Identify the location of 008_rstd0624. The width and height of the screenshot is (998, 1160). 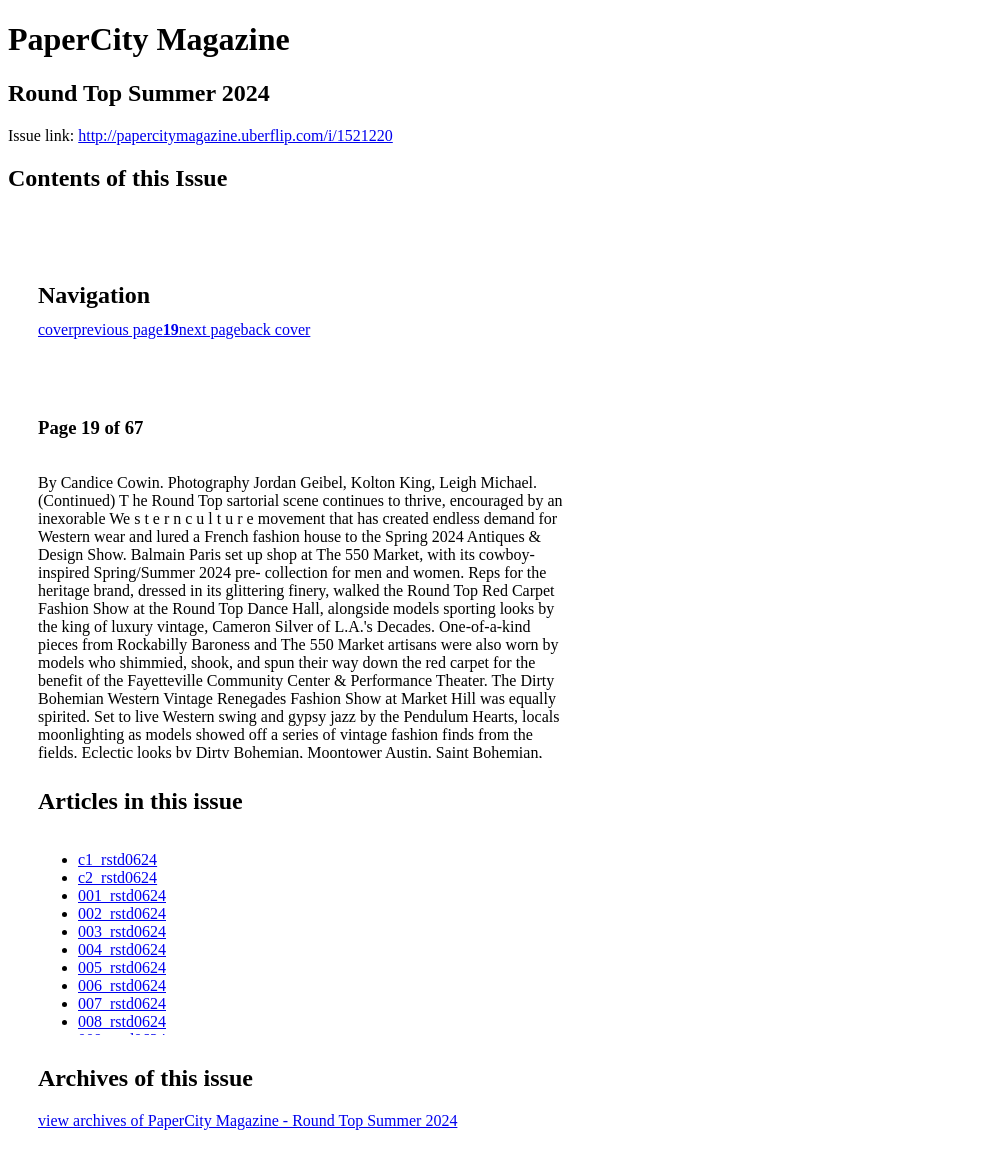
(122, 1021).